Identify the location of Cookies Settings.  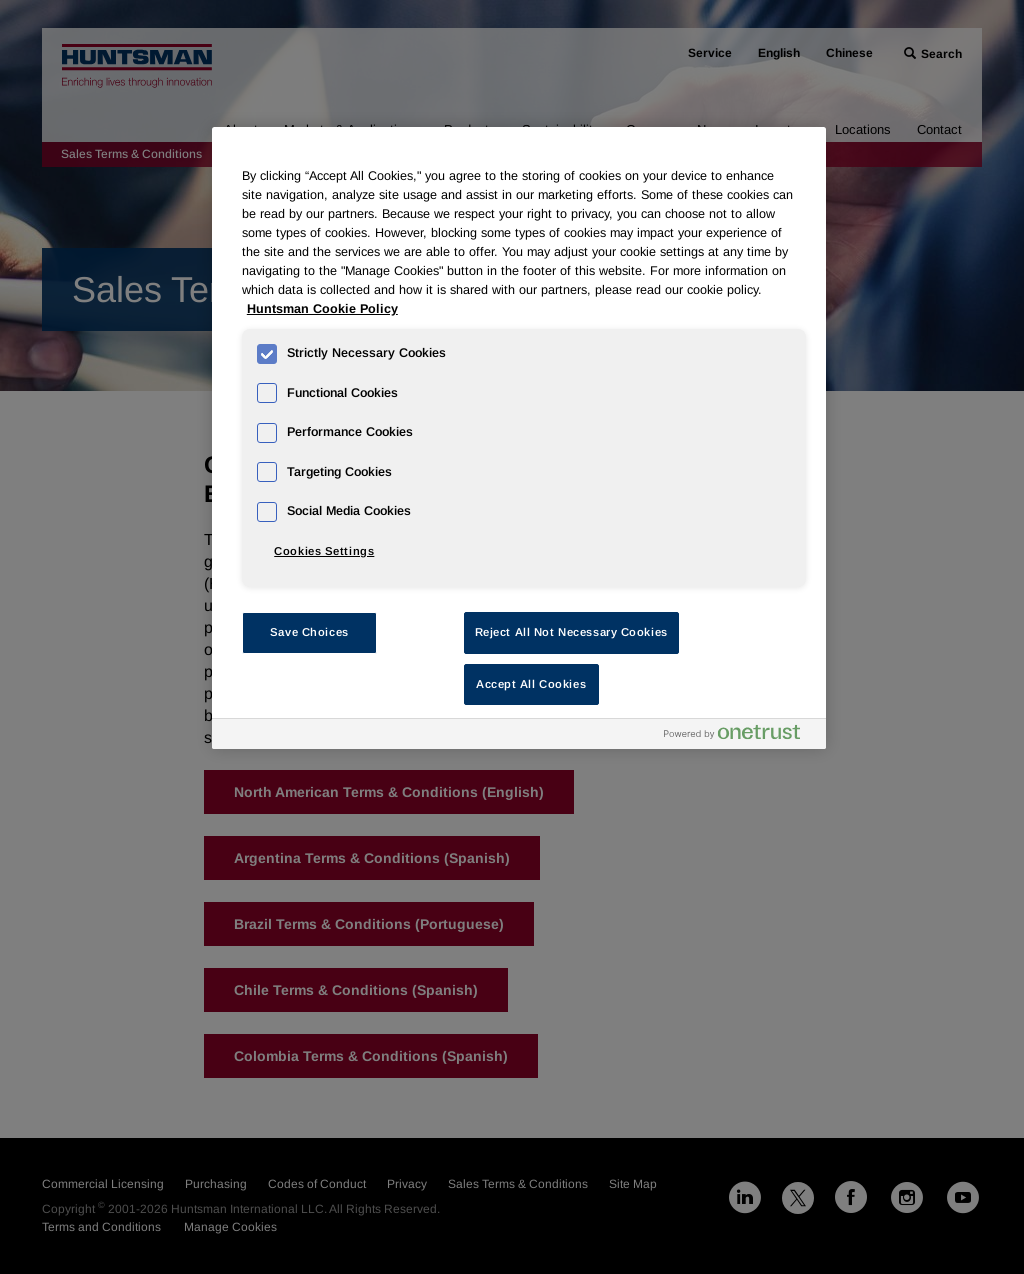
(324, 551).